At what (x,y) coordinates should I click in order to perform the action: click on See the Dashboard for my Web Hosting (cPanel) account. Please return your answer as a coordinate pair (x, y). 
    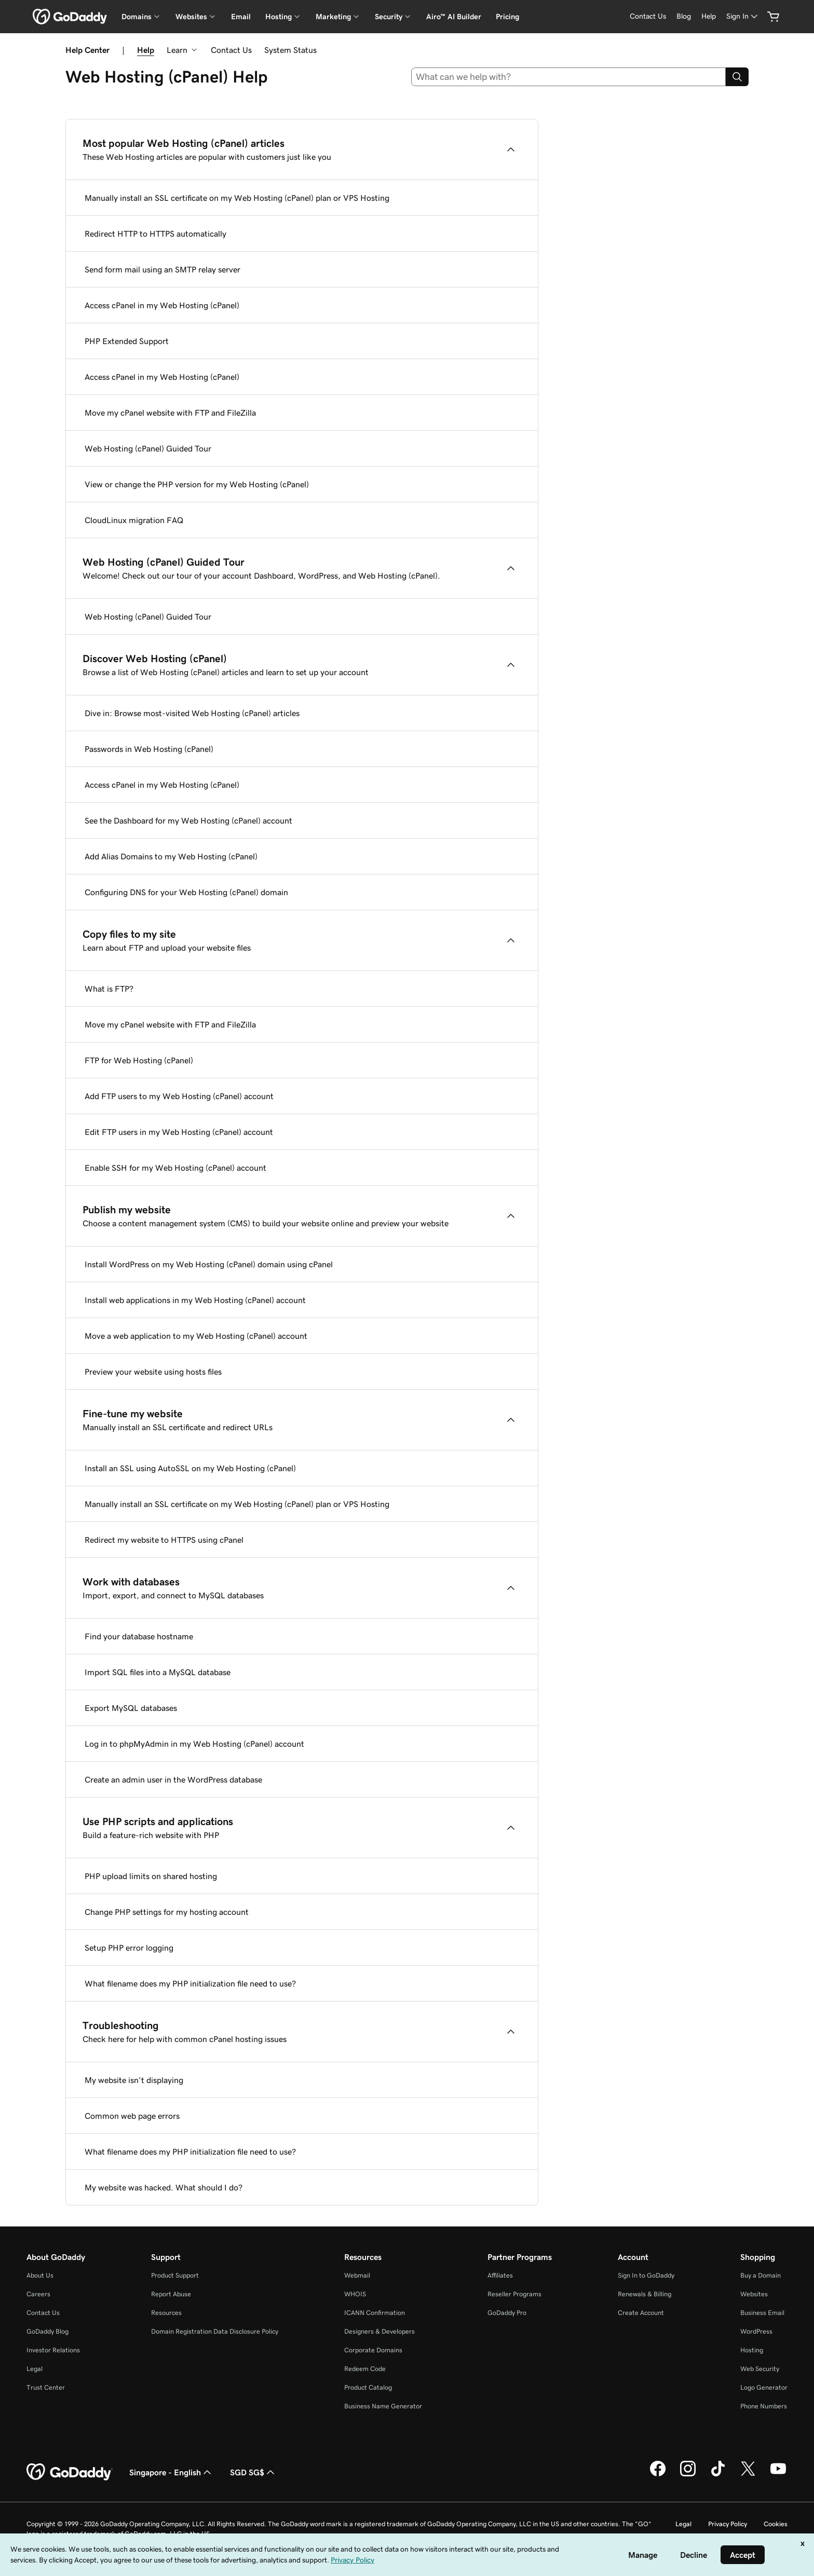
    Looking at the image, I should click on (188, 820).